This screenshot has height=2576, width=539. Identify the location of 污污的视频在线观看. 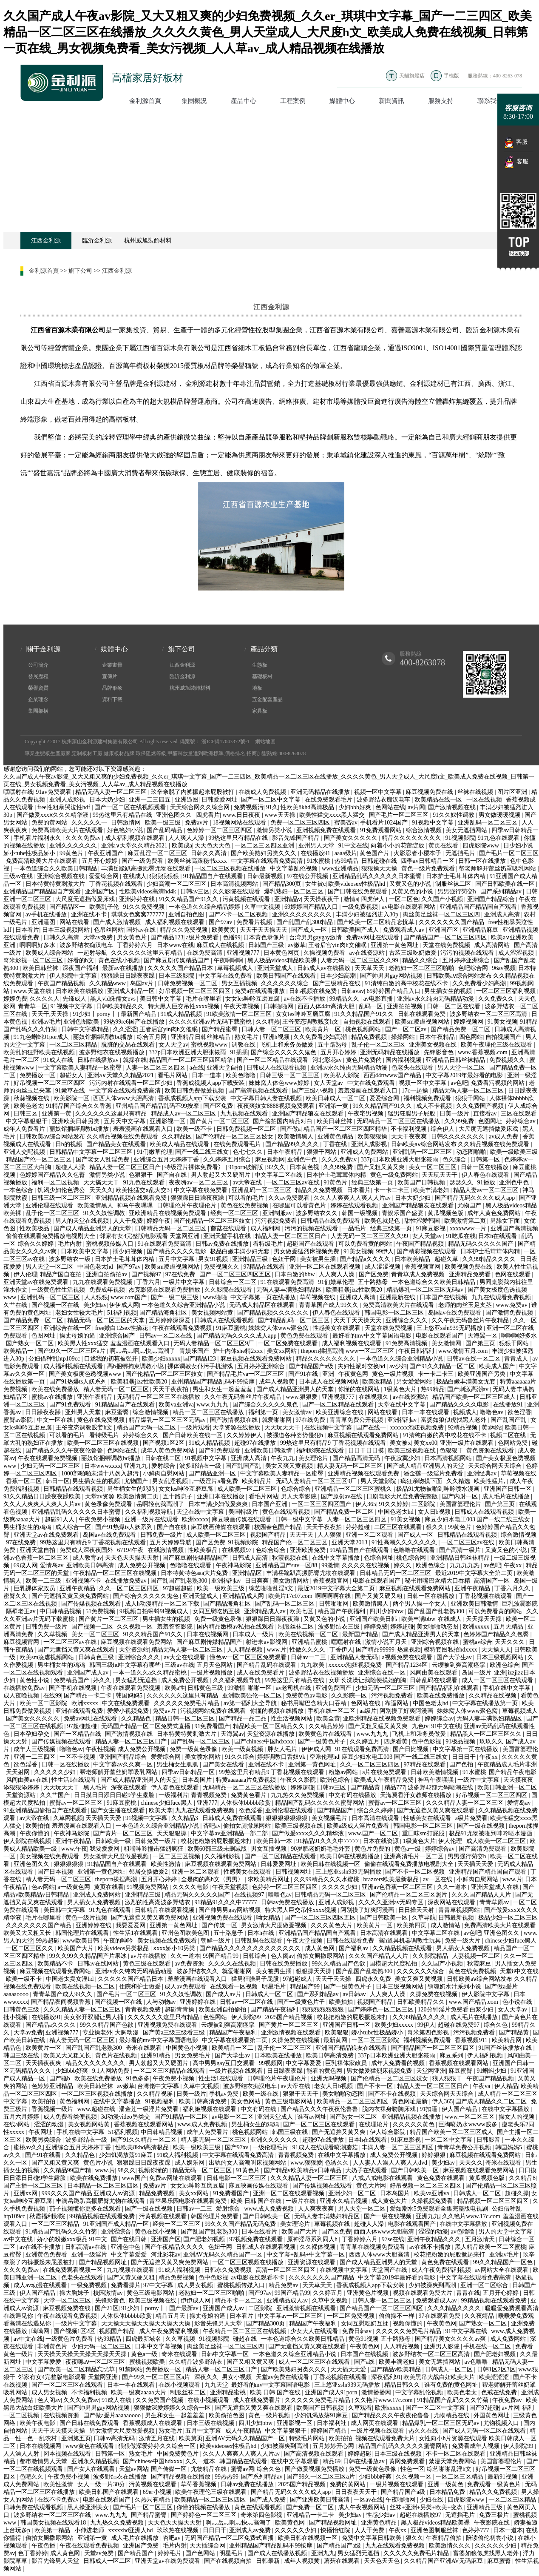
(468, 953).